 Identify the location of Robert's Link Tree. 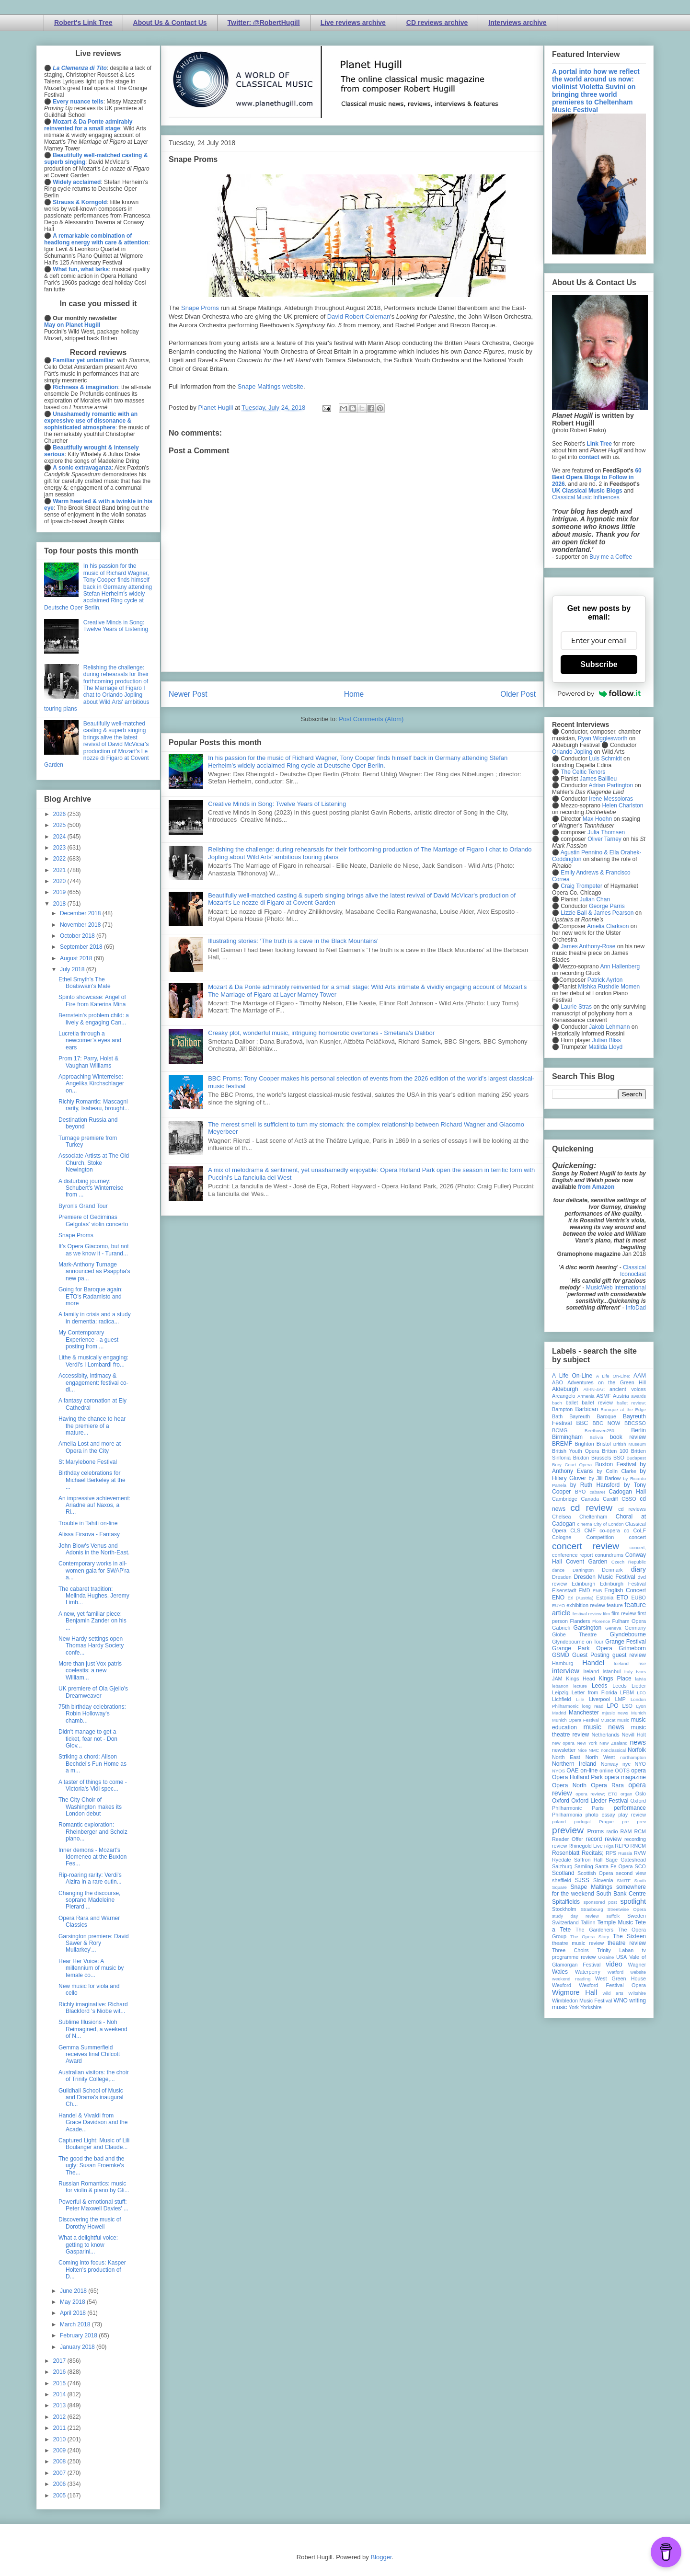
(83, 22).